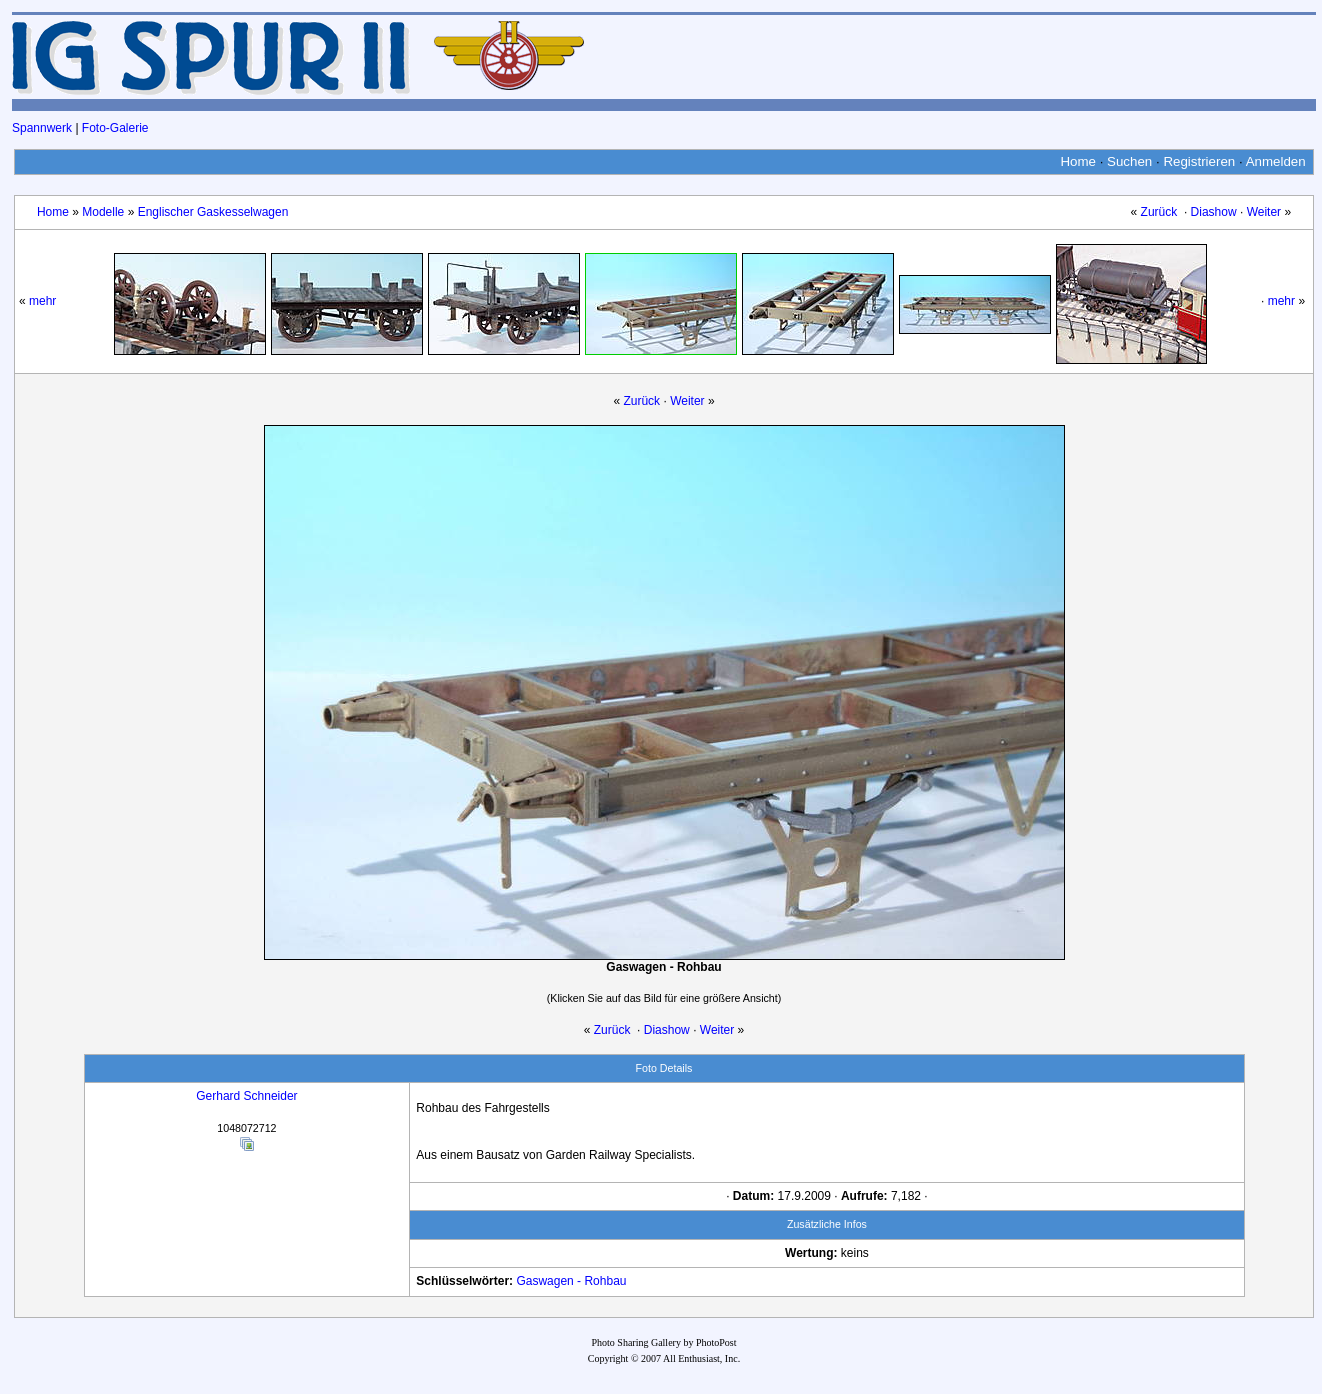 This screenshot has height=1394, width=1322. I want to click on Rohbau, so click(605, 1281).